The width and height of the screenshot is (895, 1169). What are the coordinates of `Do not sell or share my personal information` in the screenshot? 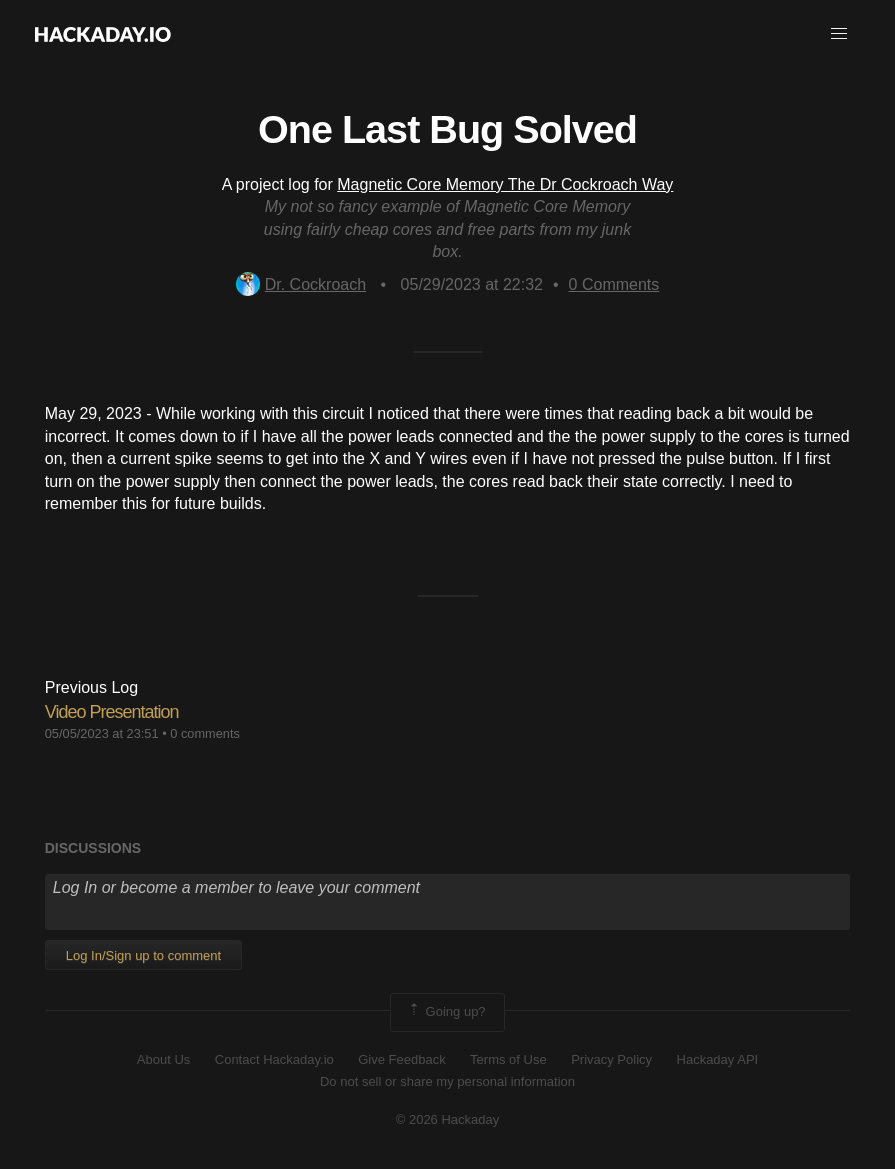 It's located at (447, 1081).